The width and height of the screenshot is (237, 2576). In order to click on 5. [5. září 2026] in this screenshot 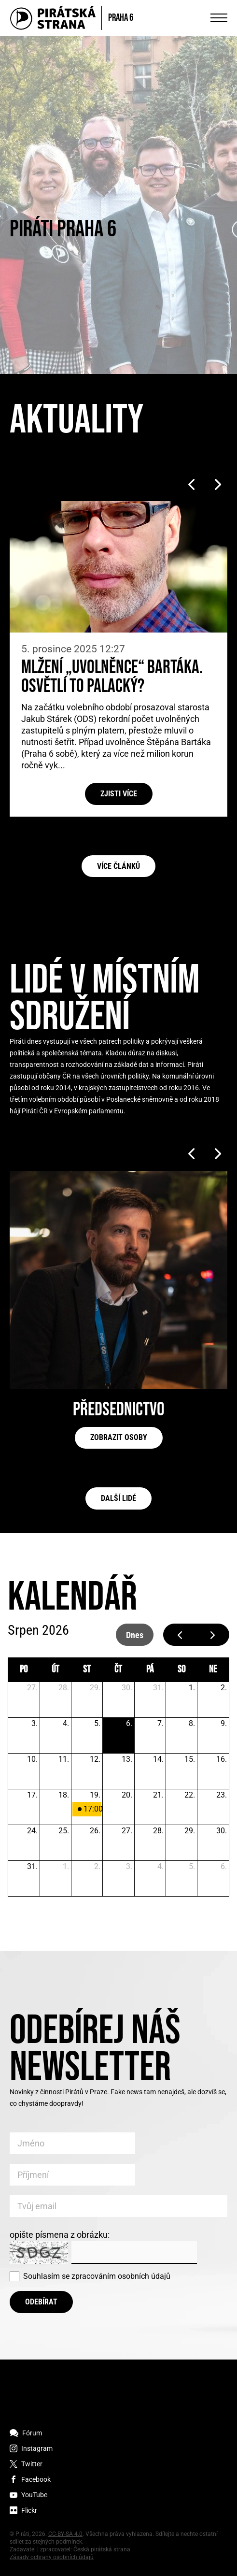, I will do `click(192, 1866)`.